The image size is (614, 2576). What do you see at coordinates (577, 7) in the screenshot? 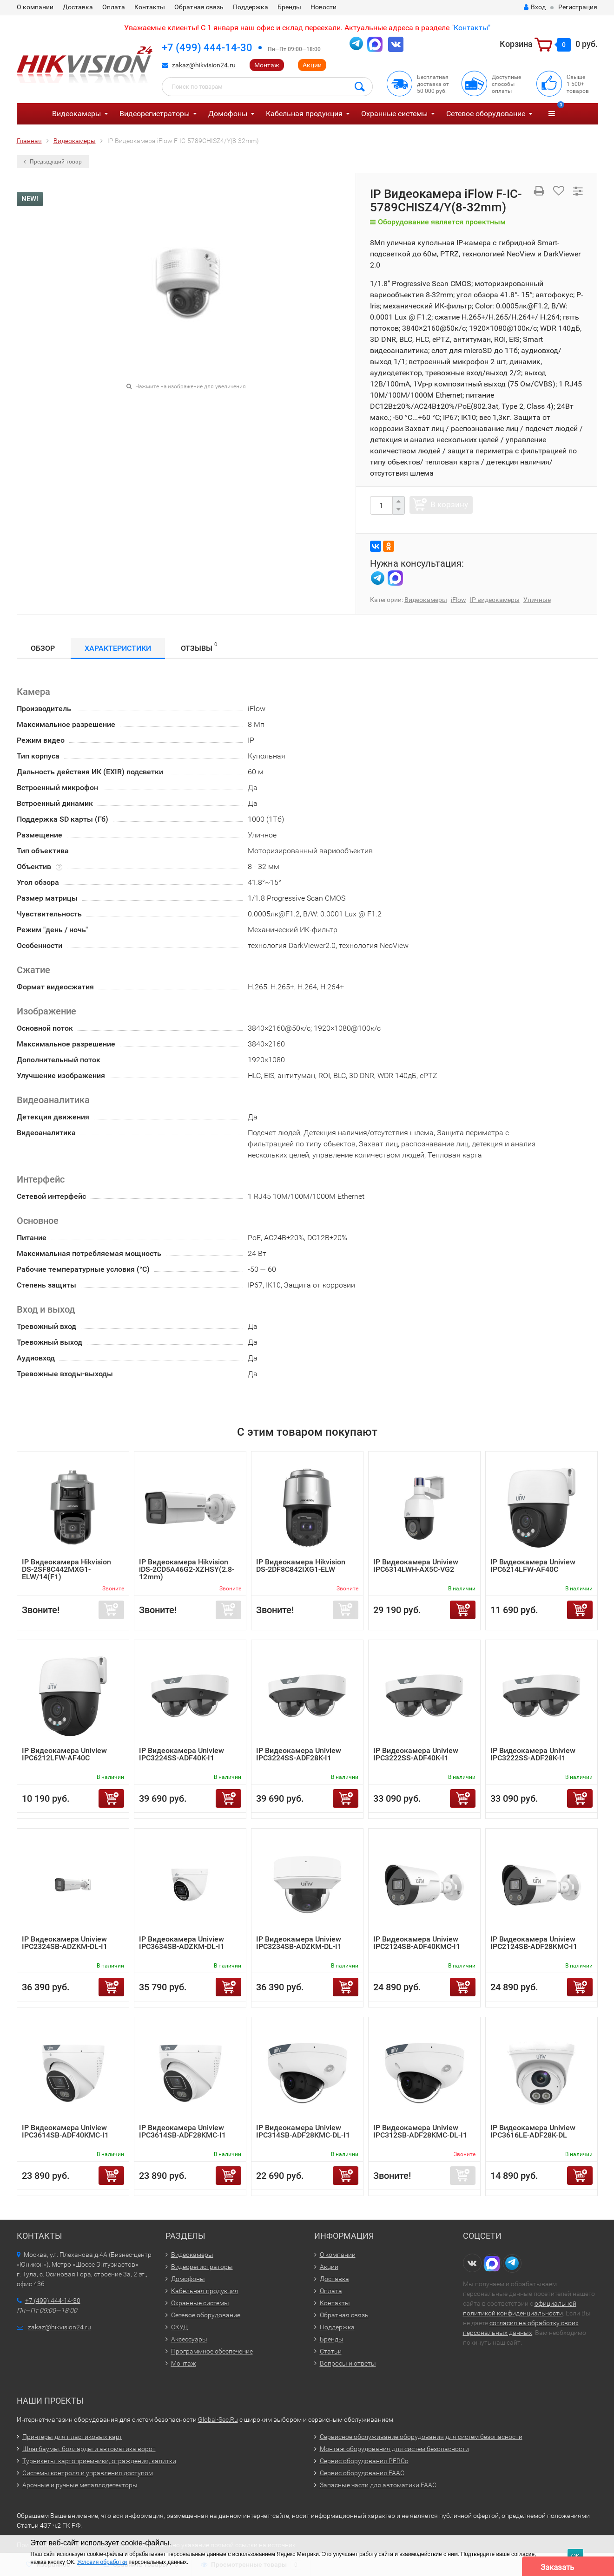
I see `Регистрация` at bounding box center [577, 7].